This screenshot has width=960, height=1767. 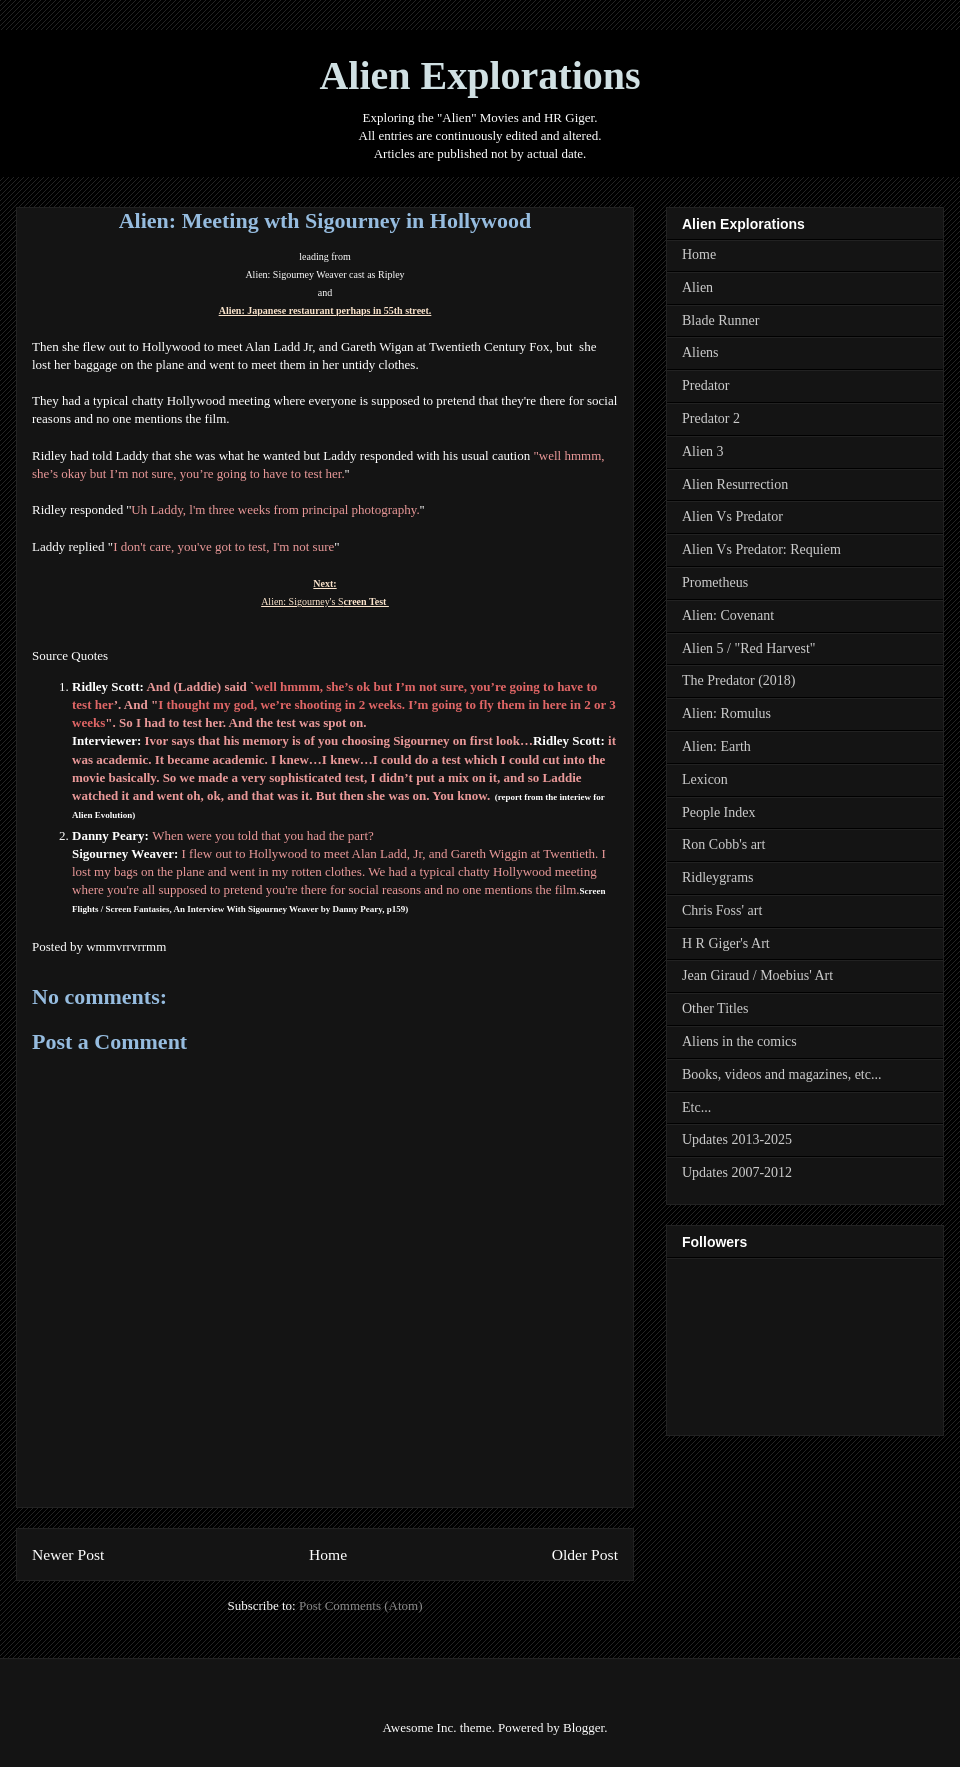 I want to click on Other Titles, so click(x=715, y=1008).